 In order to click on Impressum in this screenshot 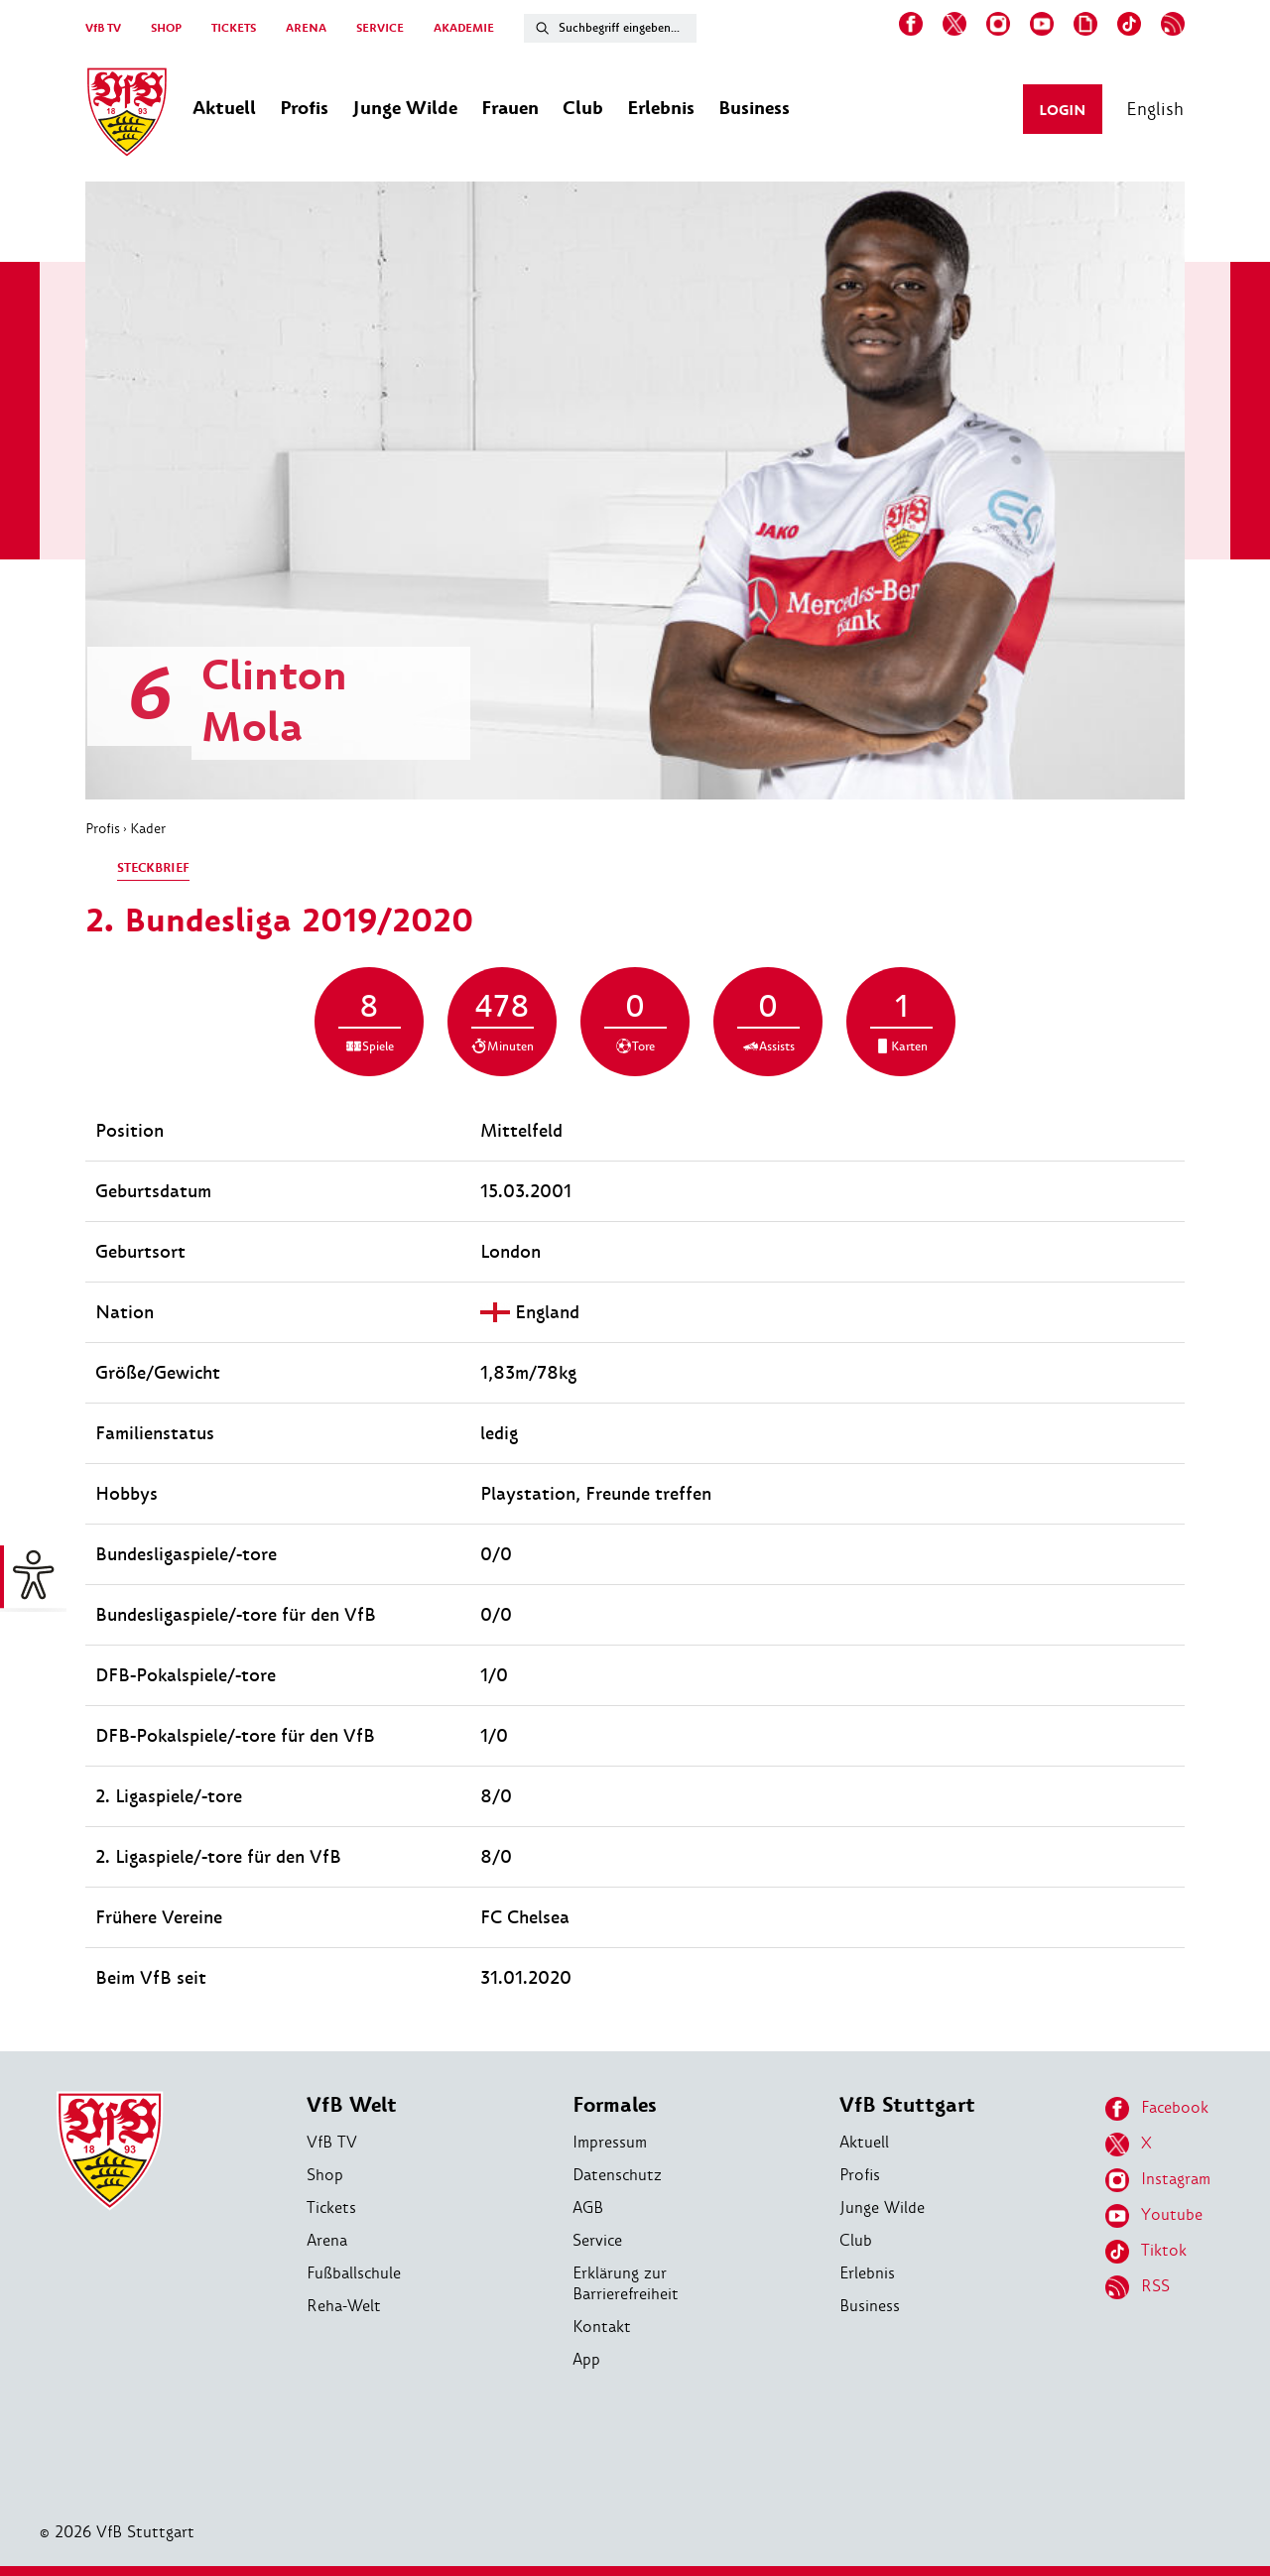, I will do `click(609, 2142)`.